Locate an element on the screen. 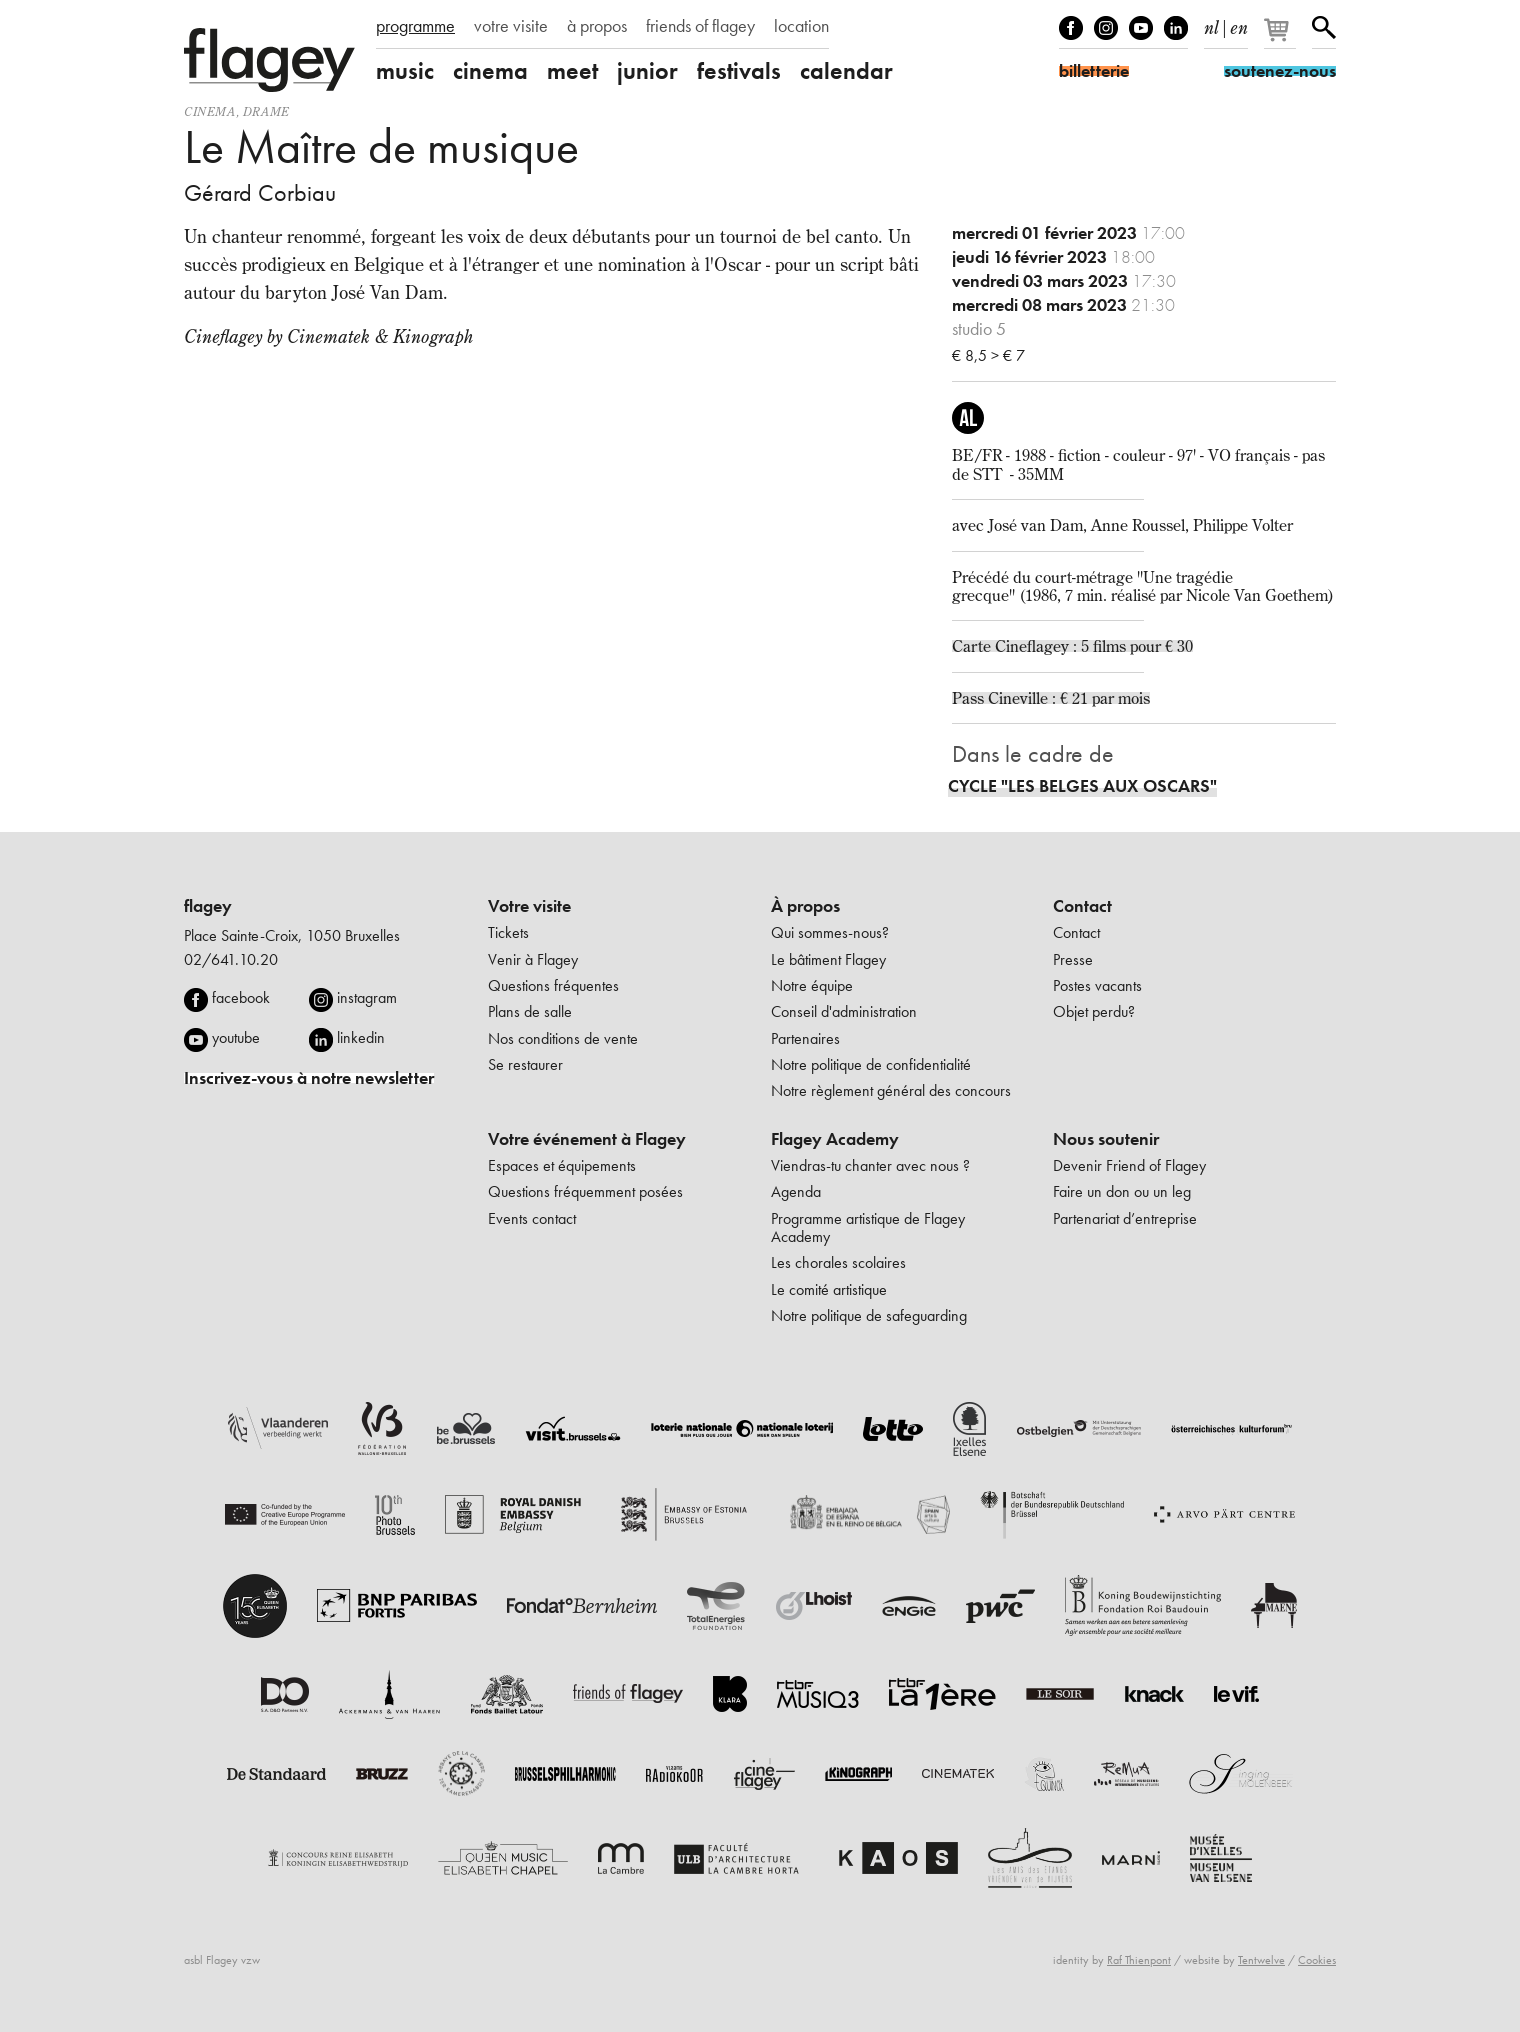 The image size is (1520, 2032). linkedIn is located at coordinates (1176, 28).